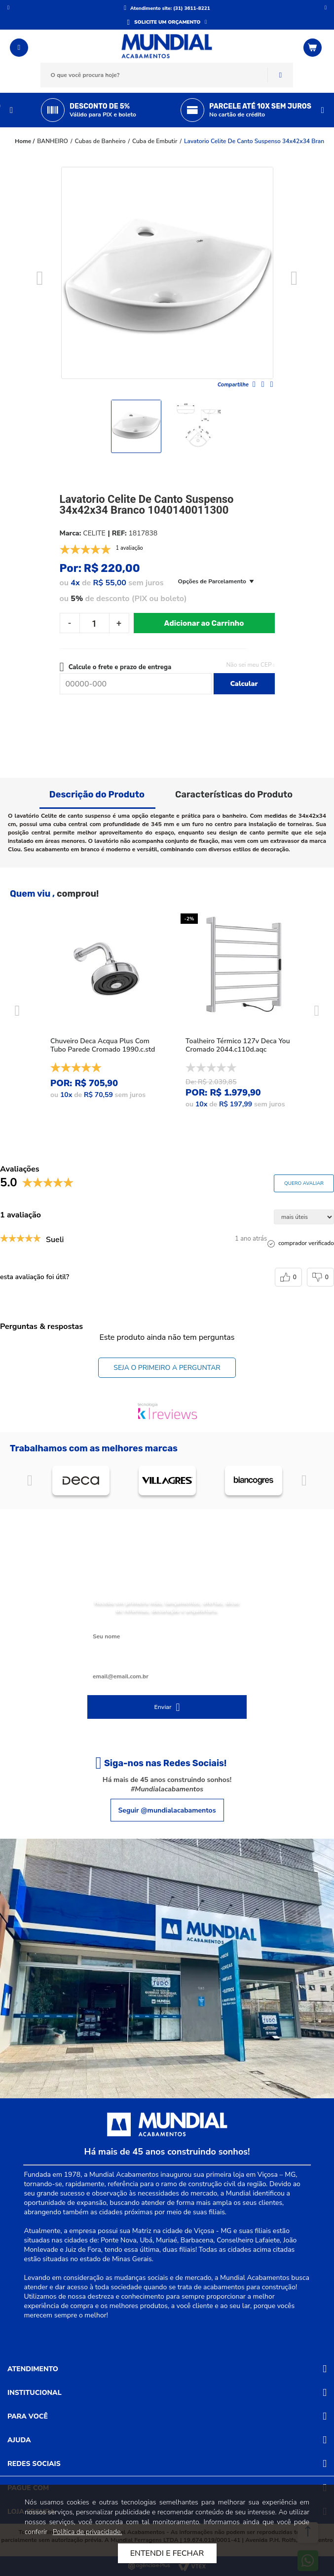  Describe the element at coordinates (313, 47) in the screenshot. I see `[Abrir o Carrinho]` at that location.